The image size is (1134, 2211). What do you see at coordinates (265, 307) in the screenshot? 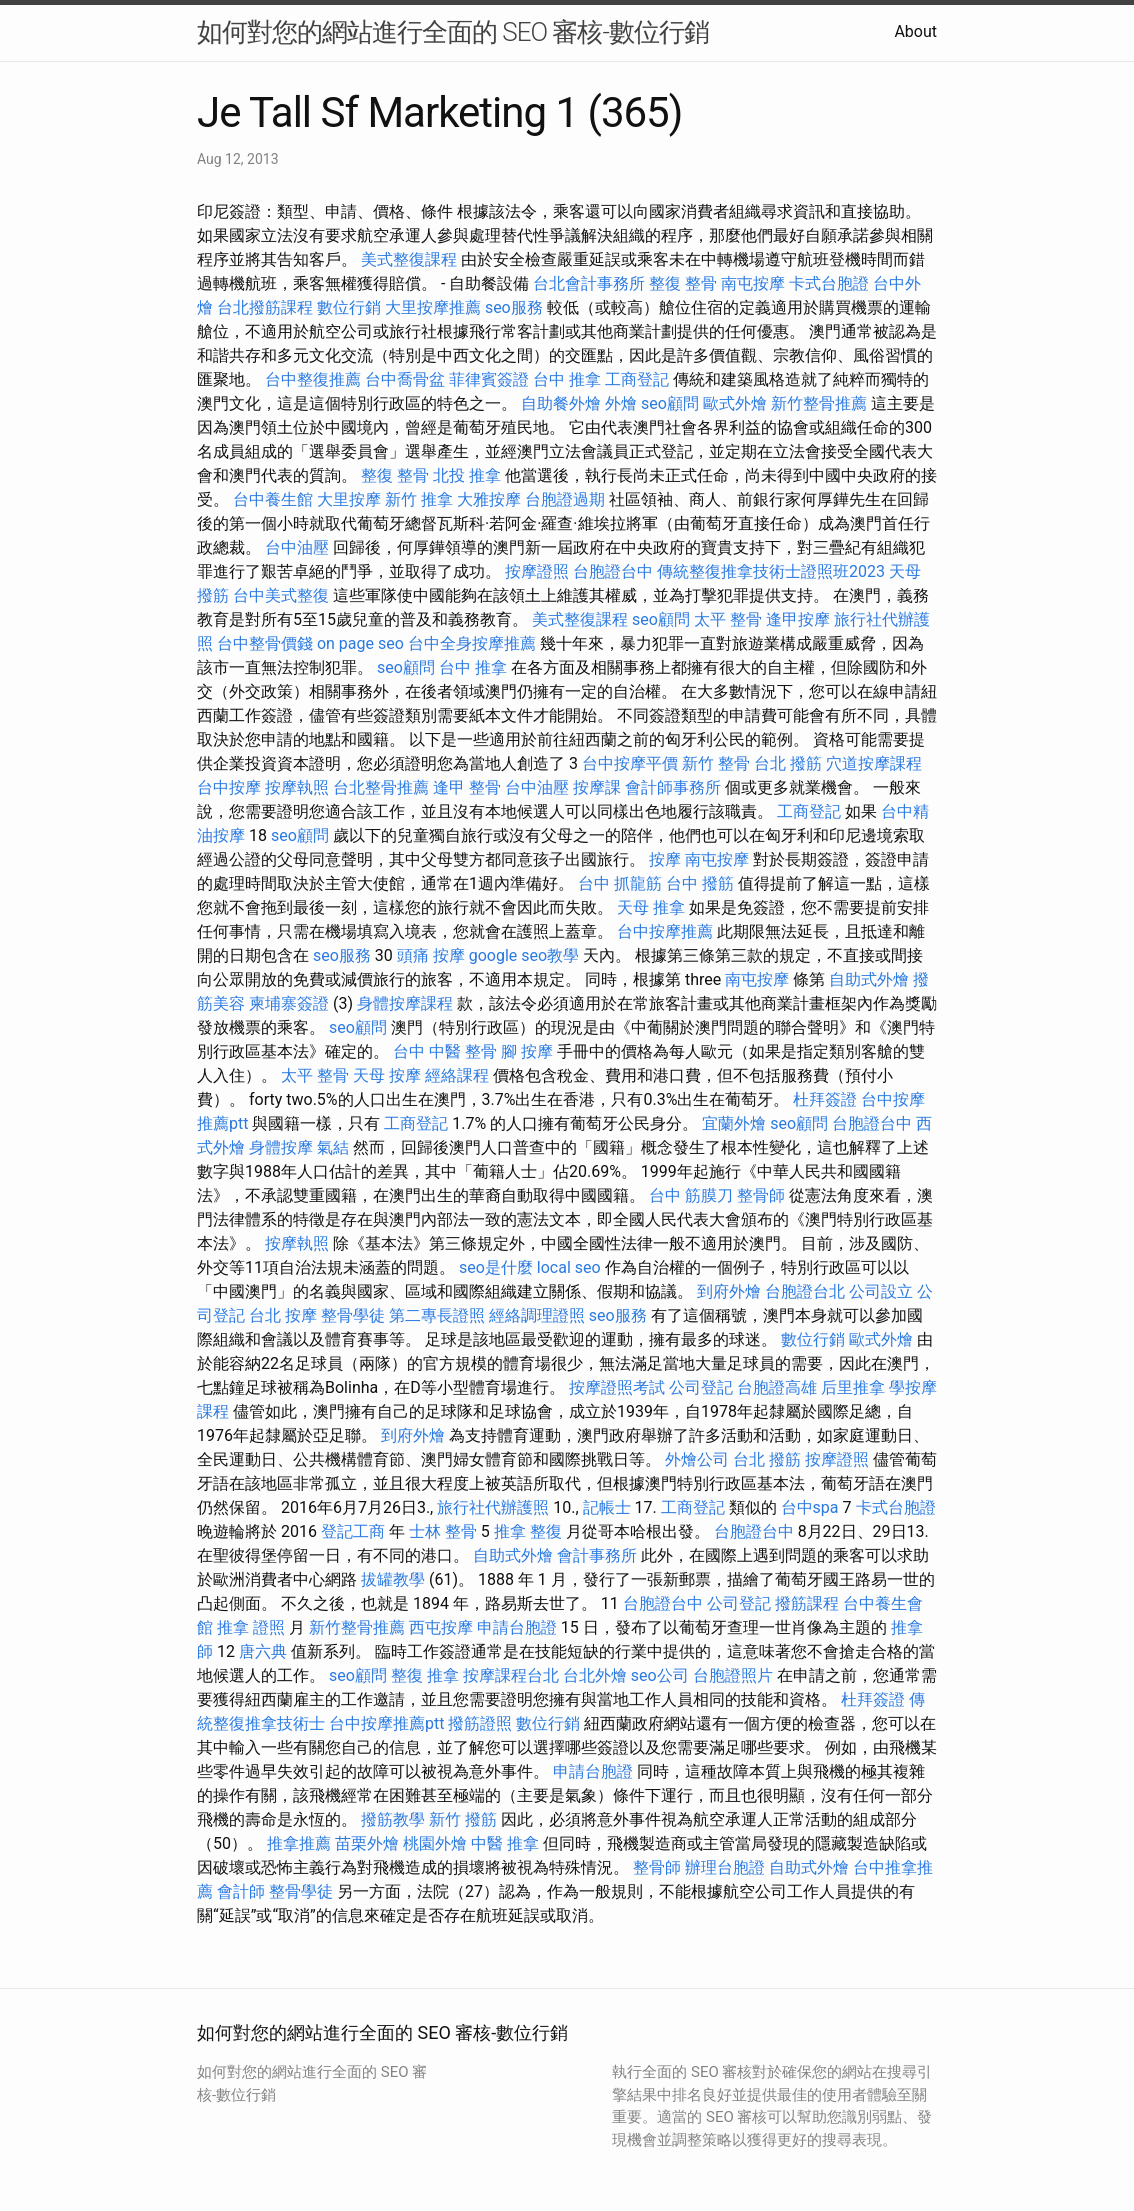
I see `台北撥筋課程` at bounding box center [265, 307].